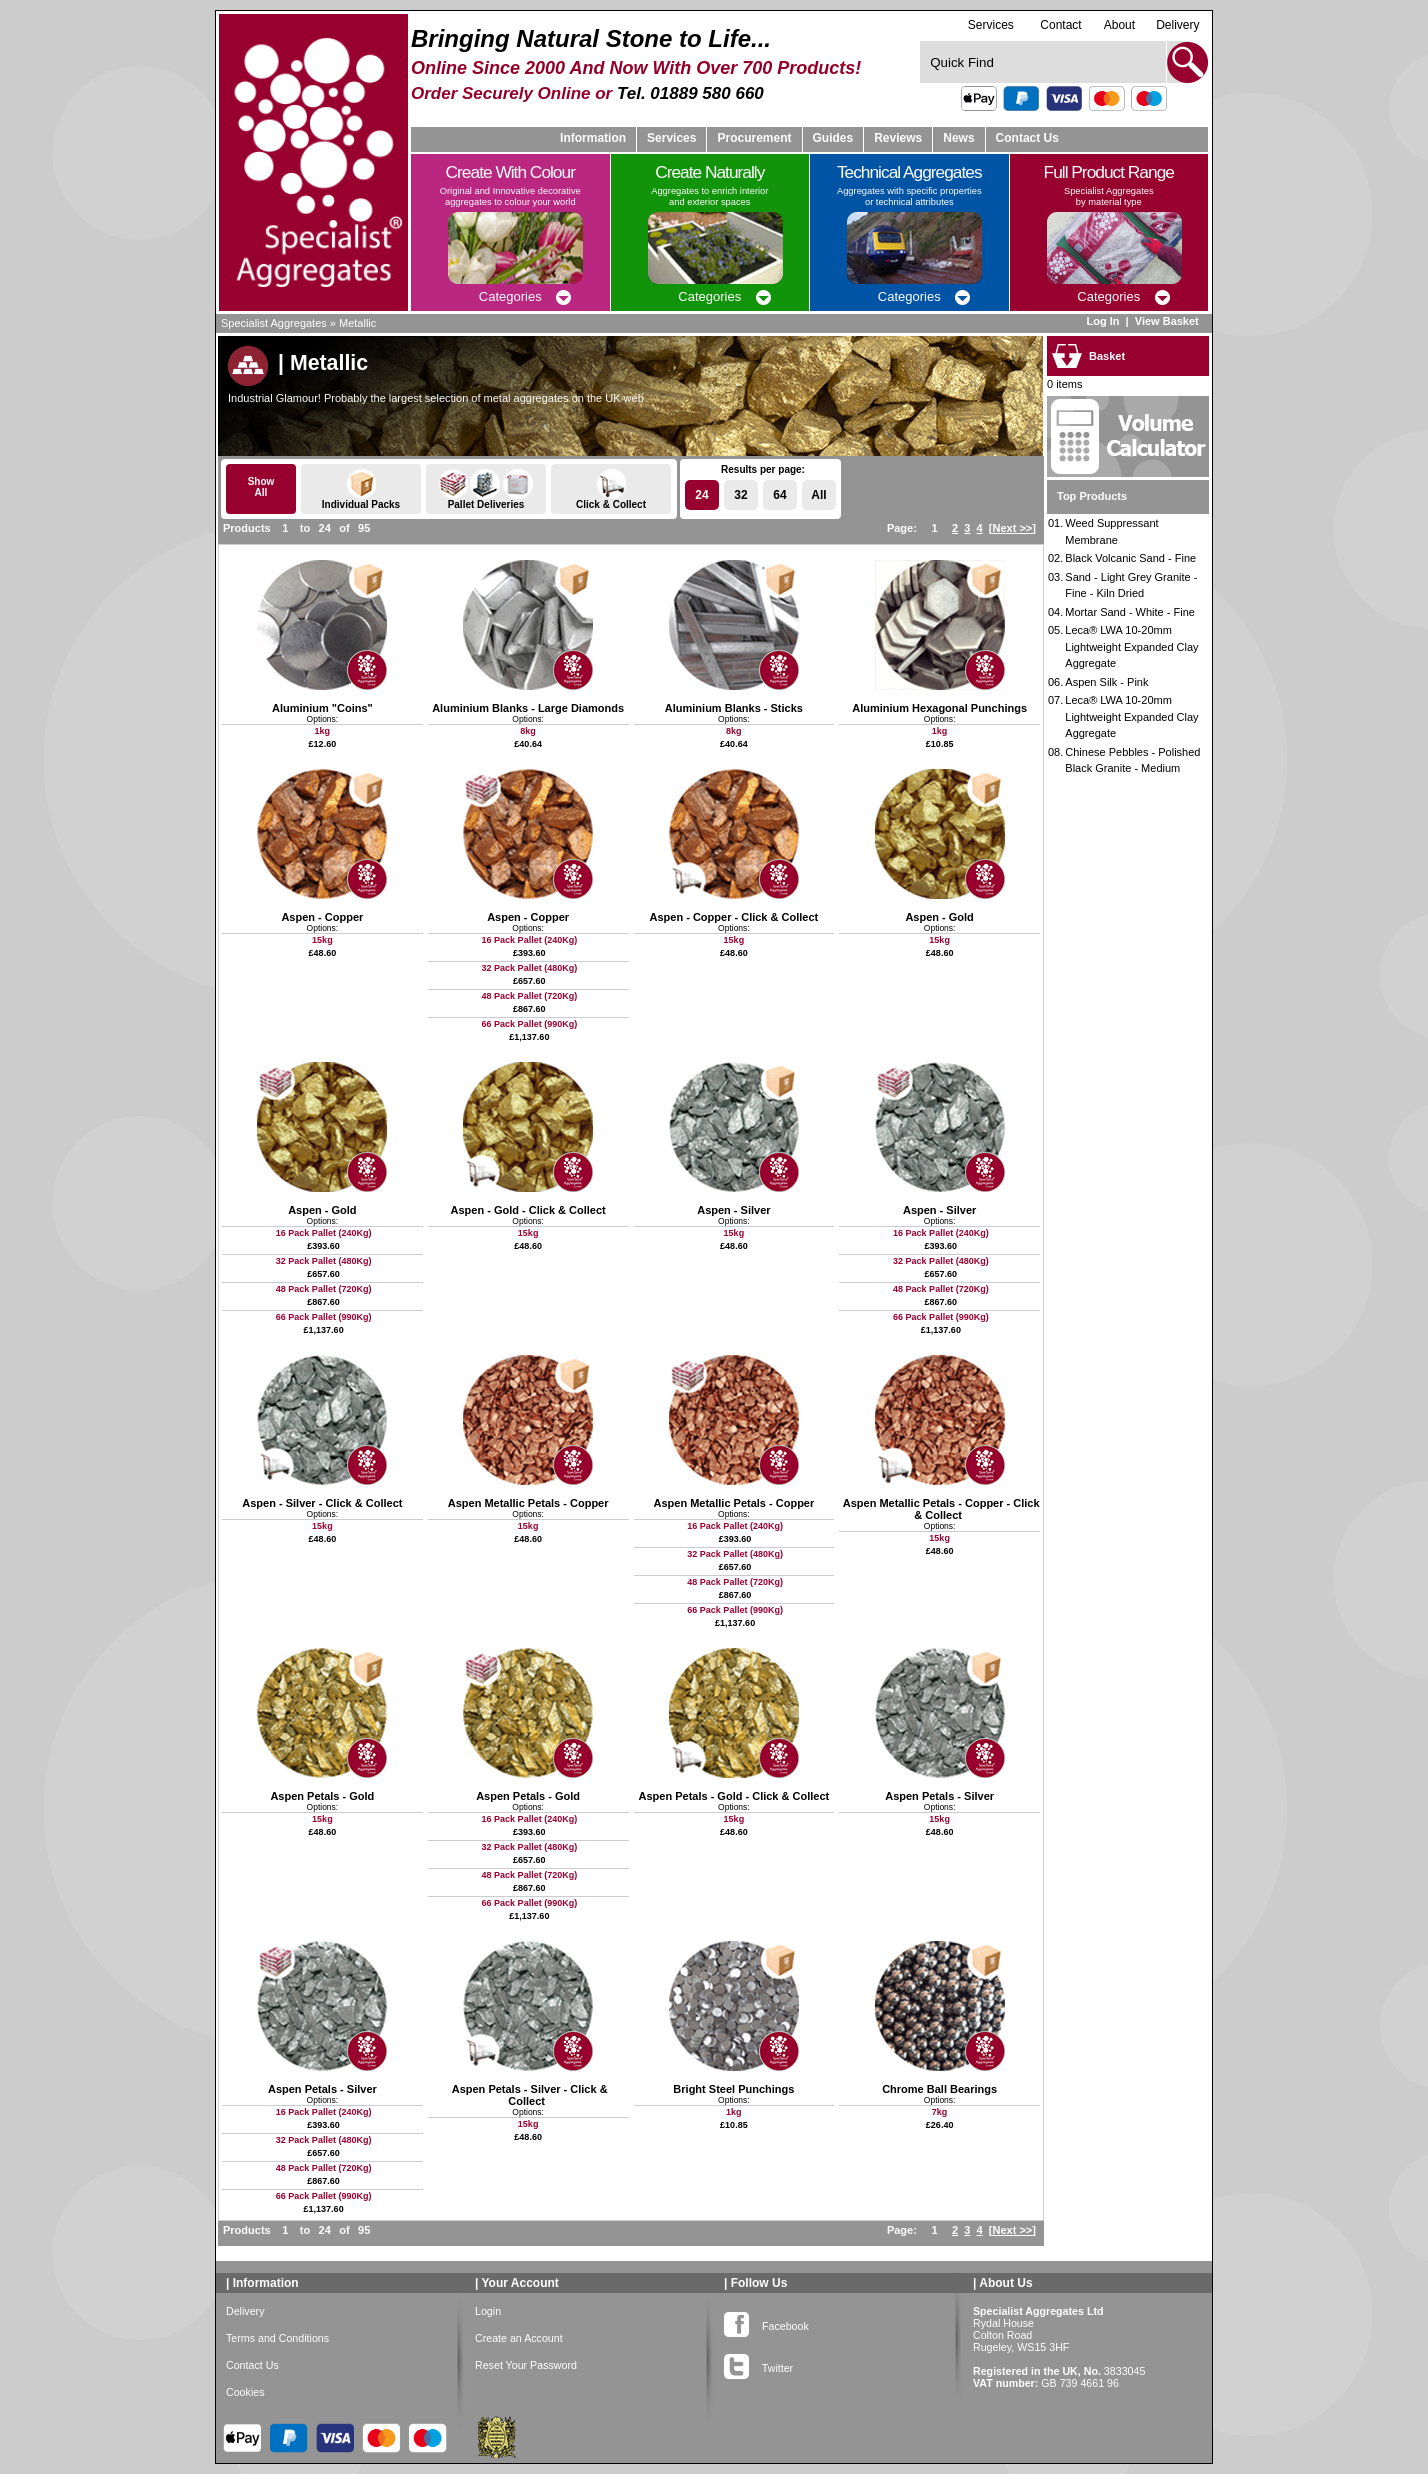 The height and width of the screenshot is (2474, 1428). What do you see at coordinates (245, 2392) in the screenshot?
I see `Cookies` at bounding box center [245, 2392].